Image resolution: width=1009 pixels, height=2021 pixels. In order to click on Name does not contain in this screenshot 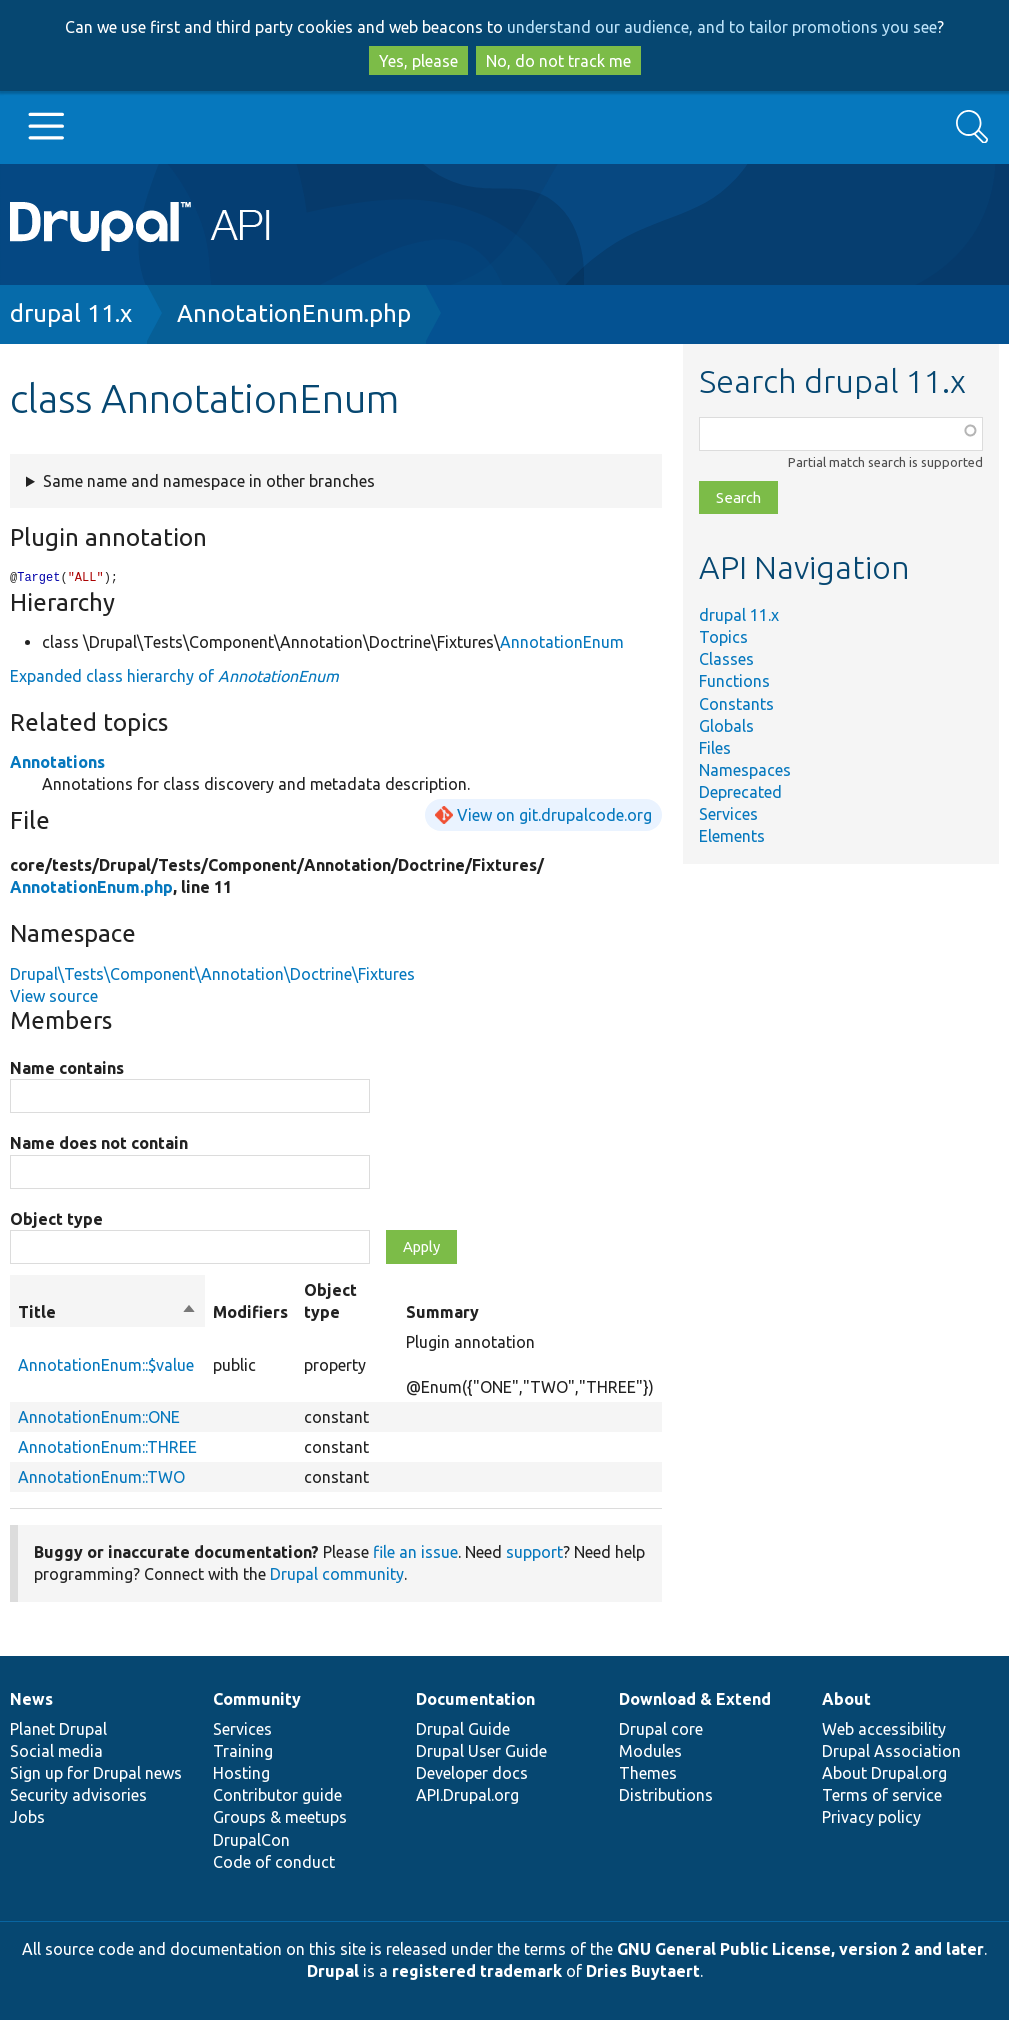, I will do `click(99, 1144)`.